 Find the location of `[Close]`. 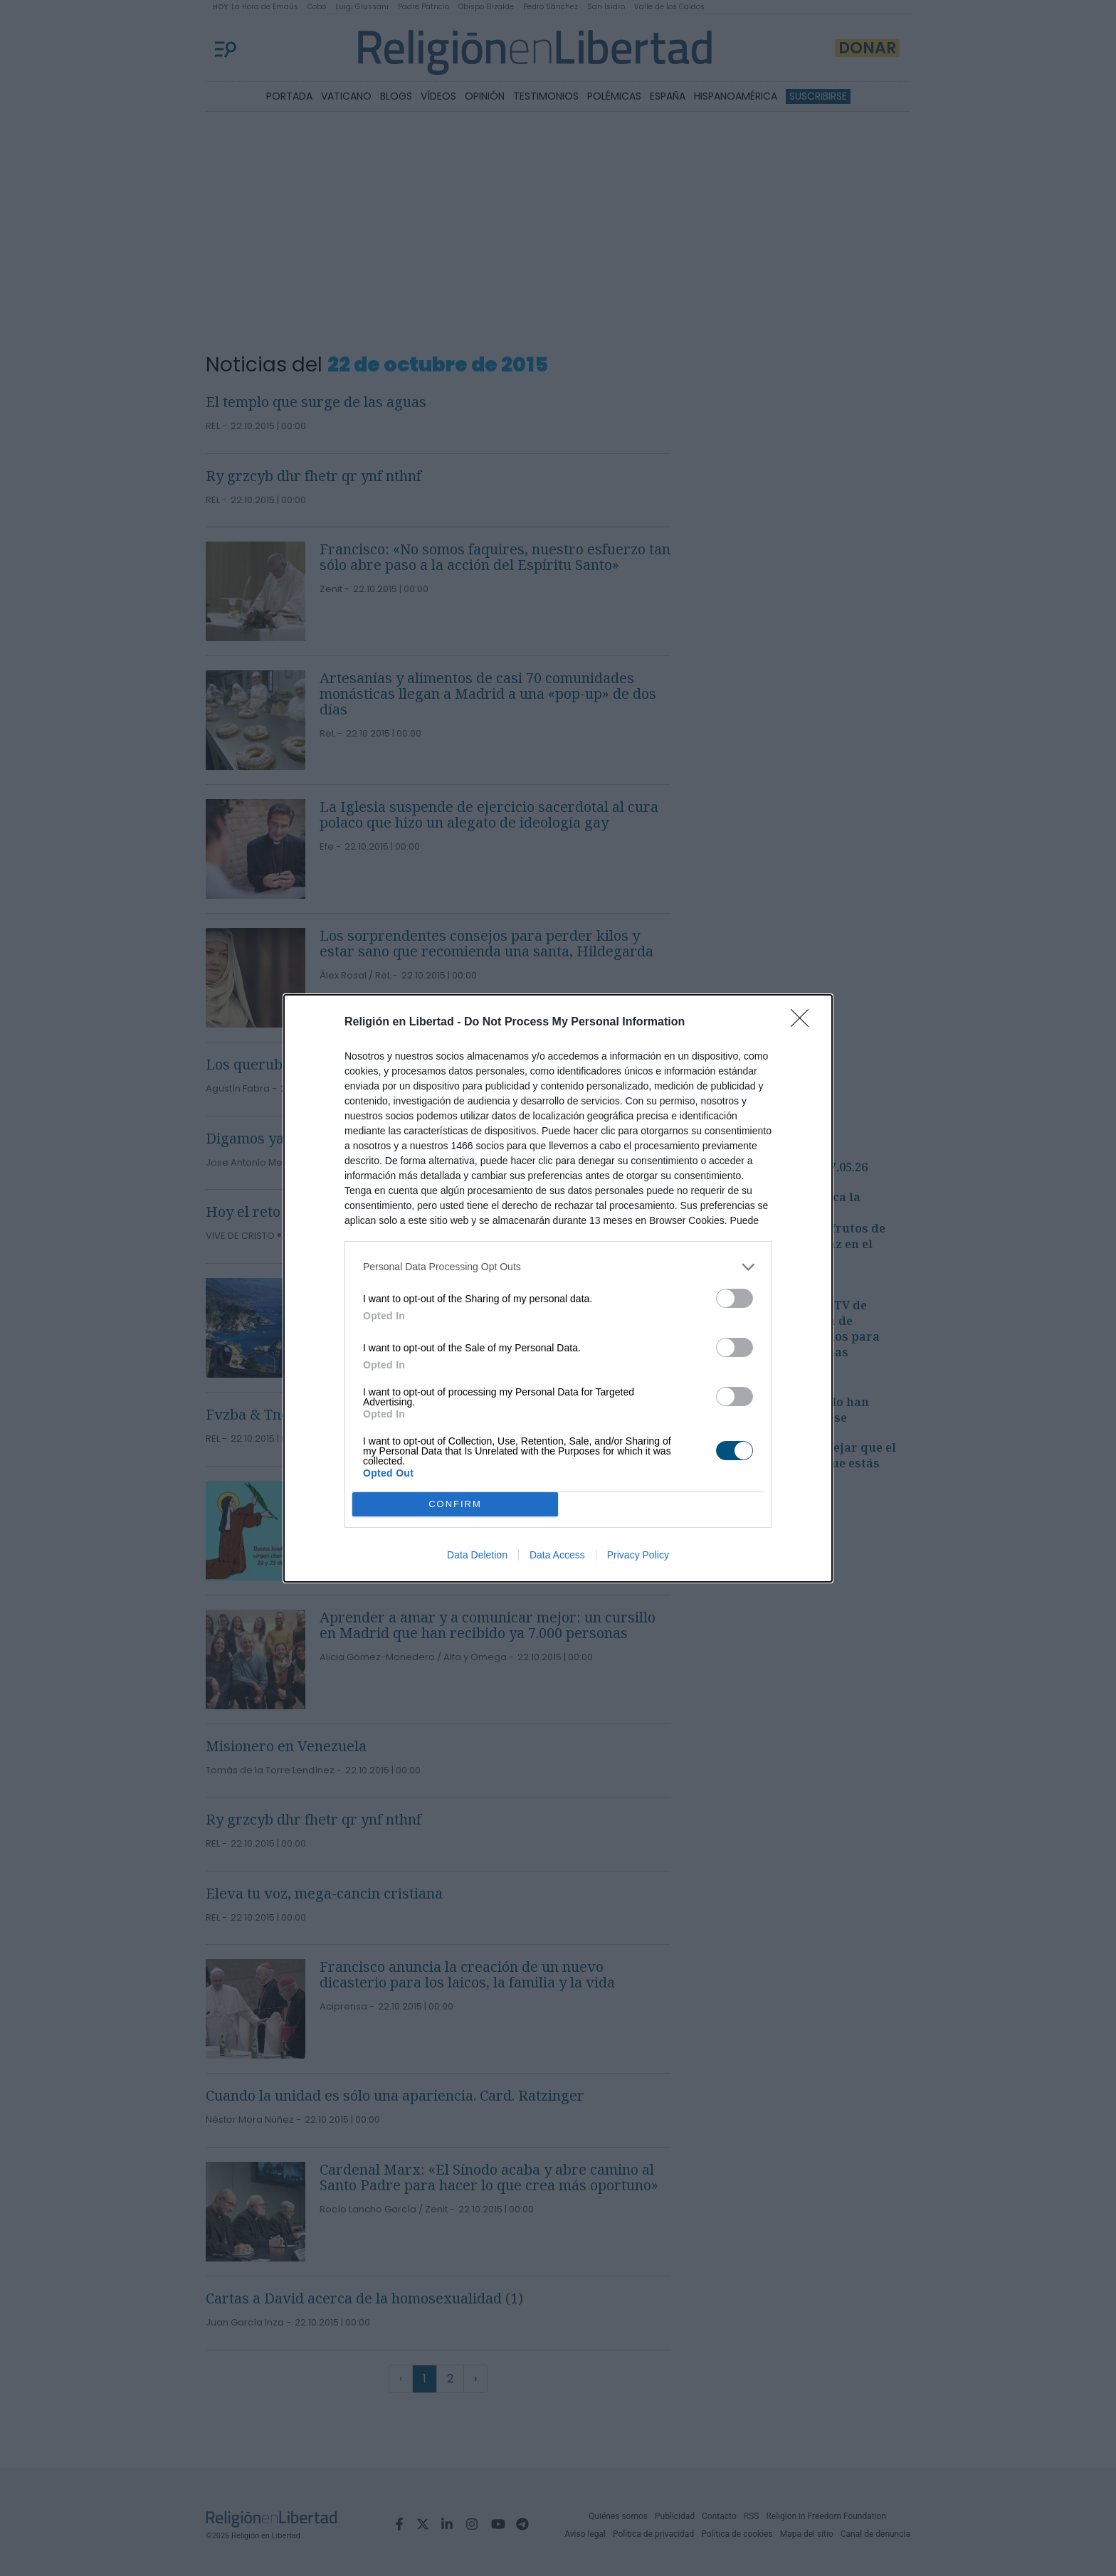

[Close] is located at coordinates (804, 1022).